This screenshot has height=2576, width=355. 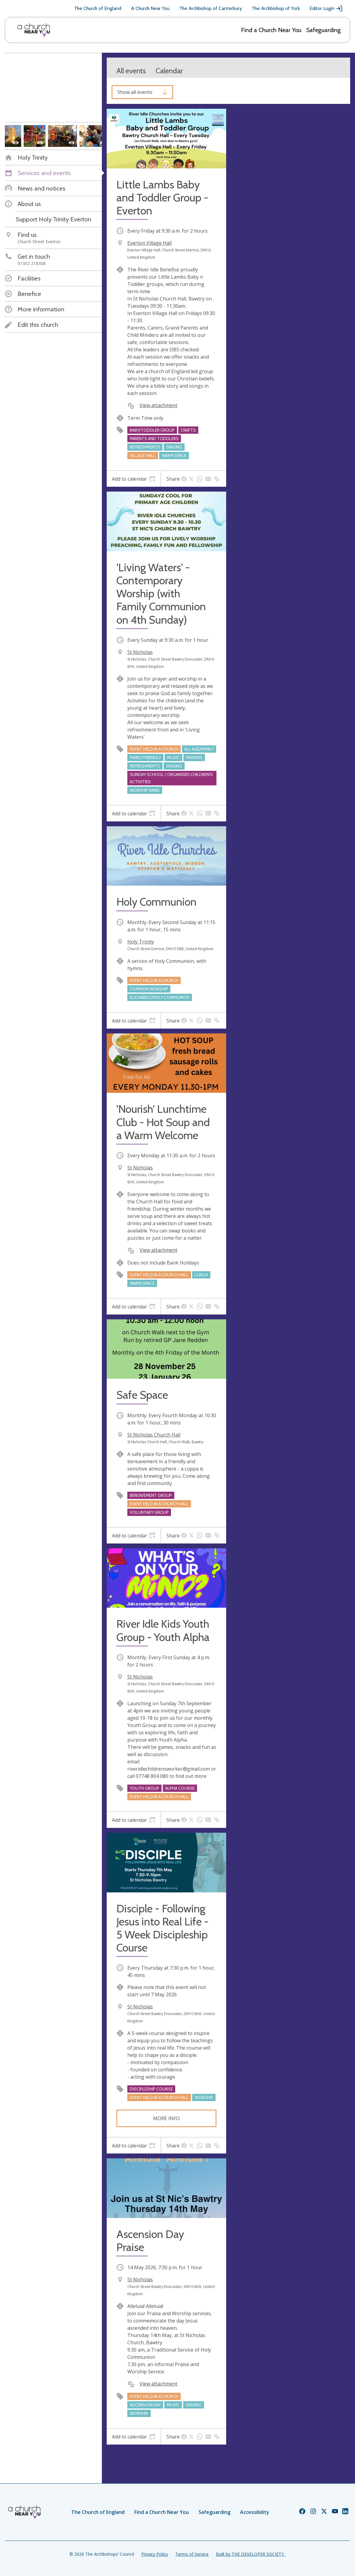 I want to click on Editor Login, so click(x=326, y=8).